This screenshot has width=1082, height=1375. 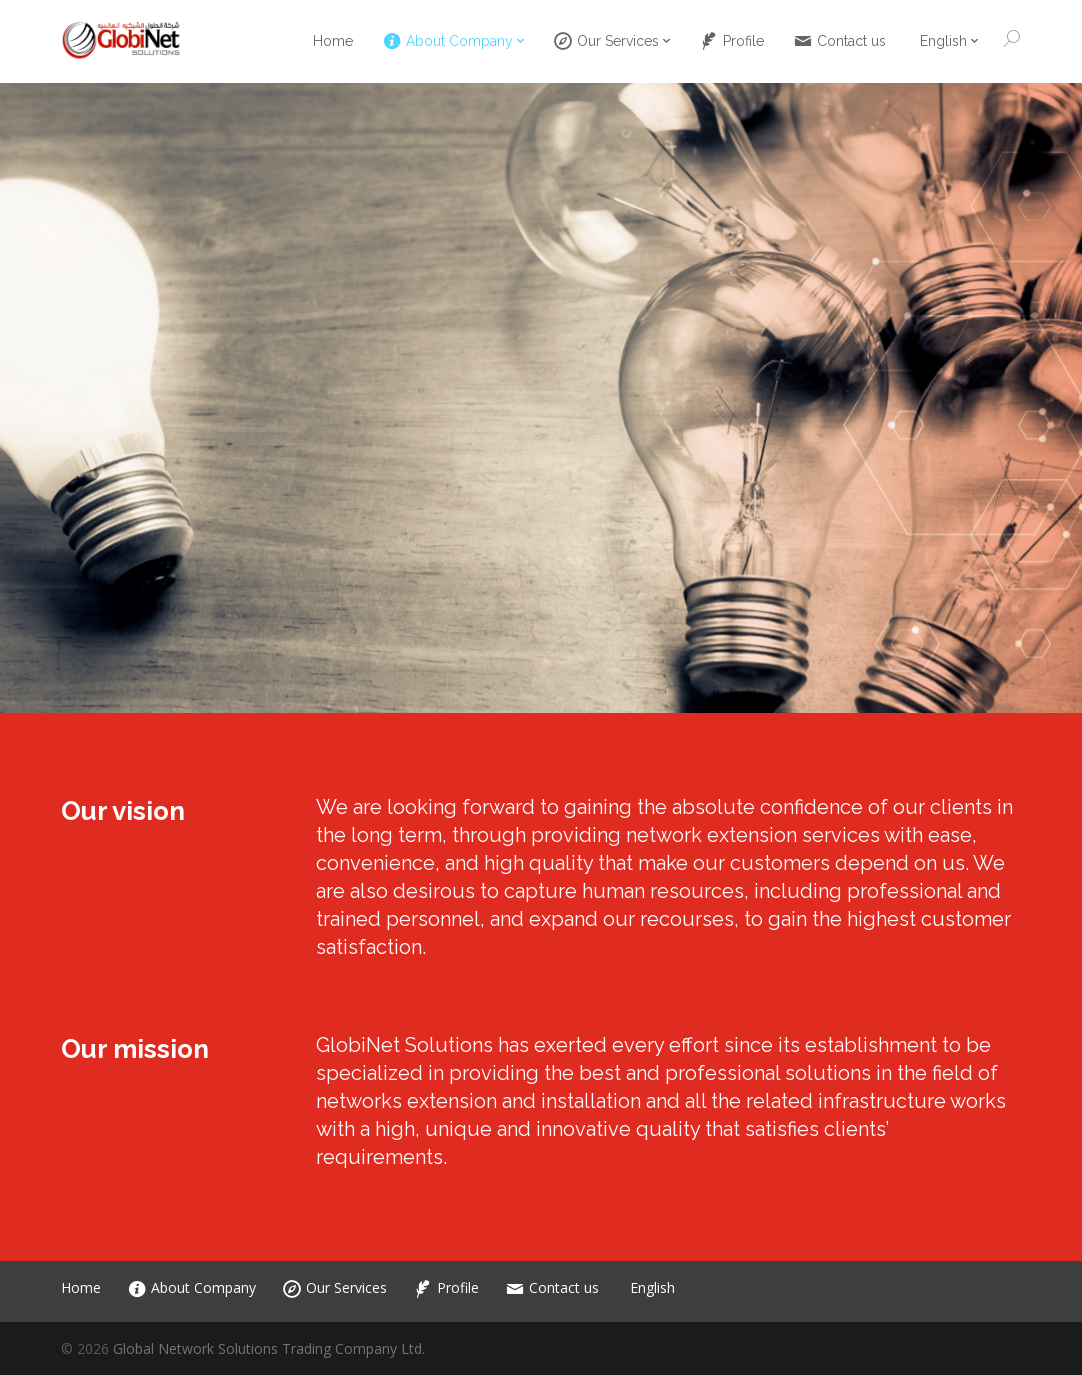 I want to click on Global Network Solutions Trading Company Ltd., so click(x=269, y=1348).